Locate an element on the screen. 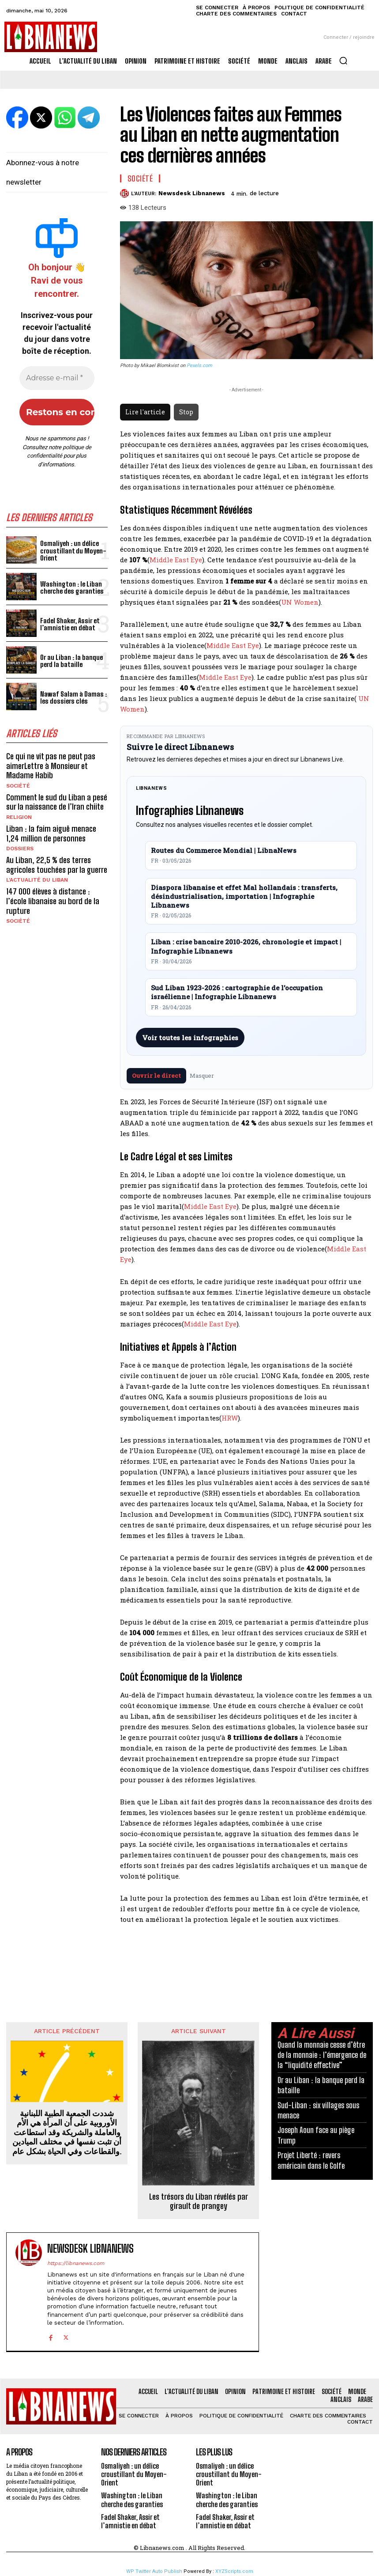  Religion is located at coordinates (19, 817).